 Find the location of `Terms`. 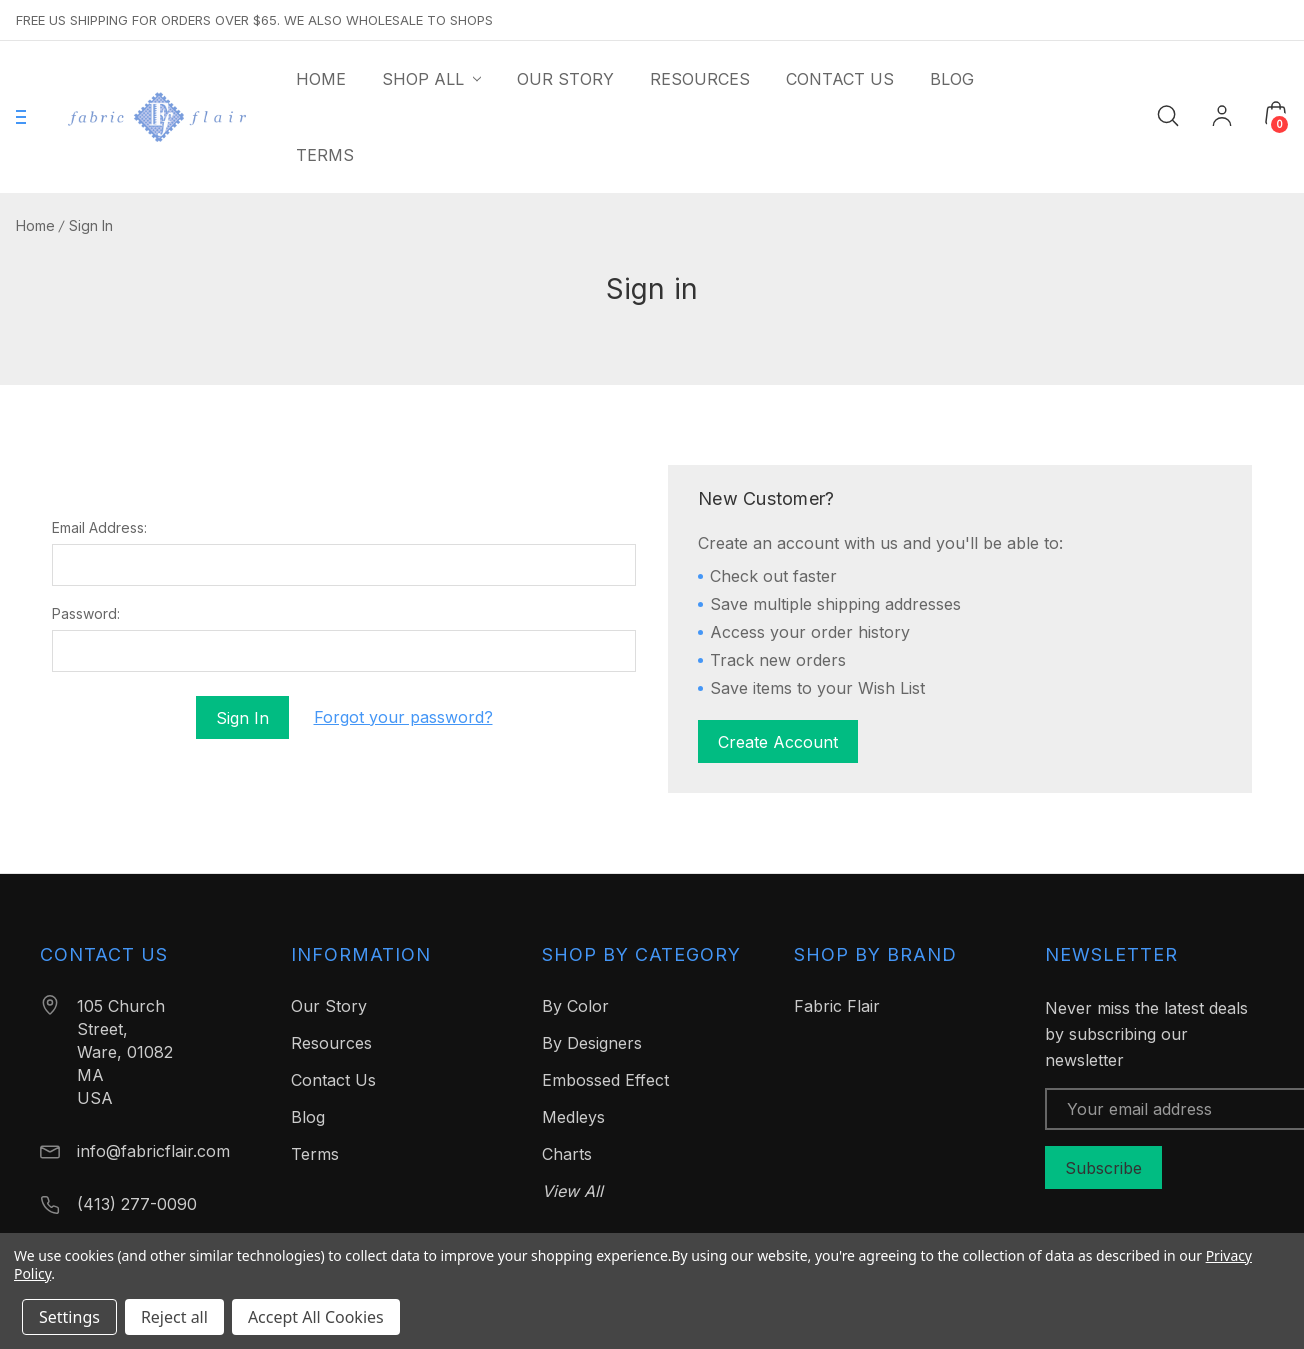

Terms is located at coordinates (315, 1154).